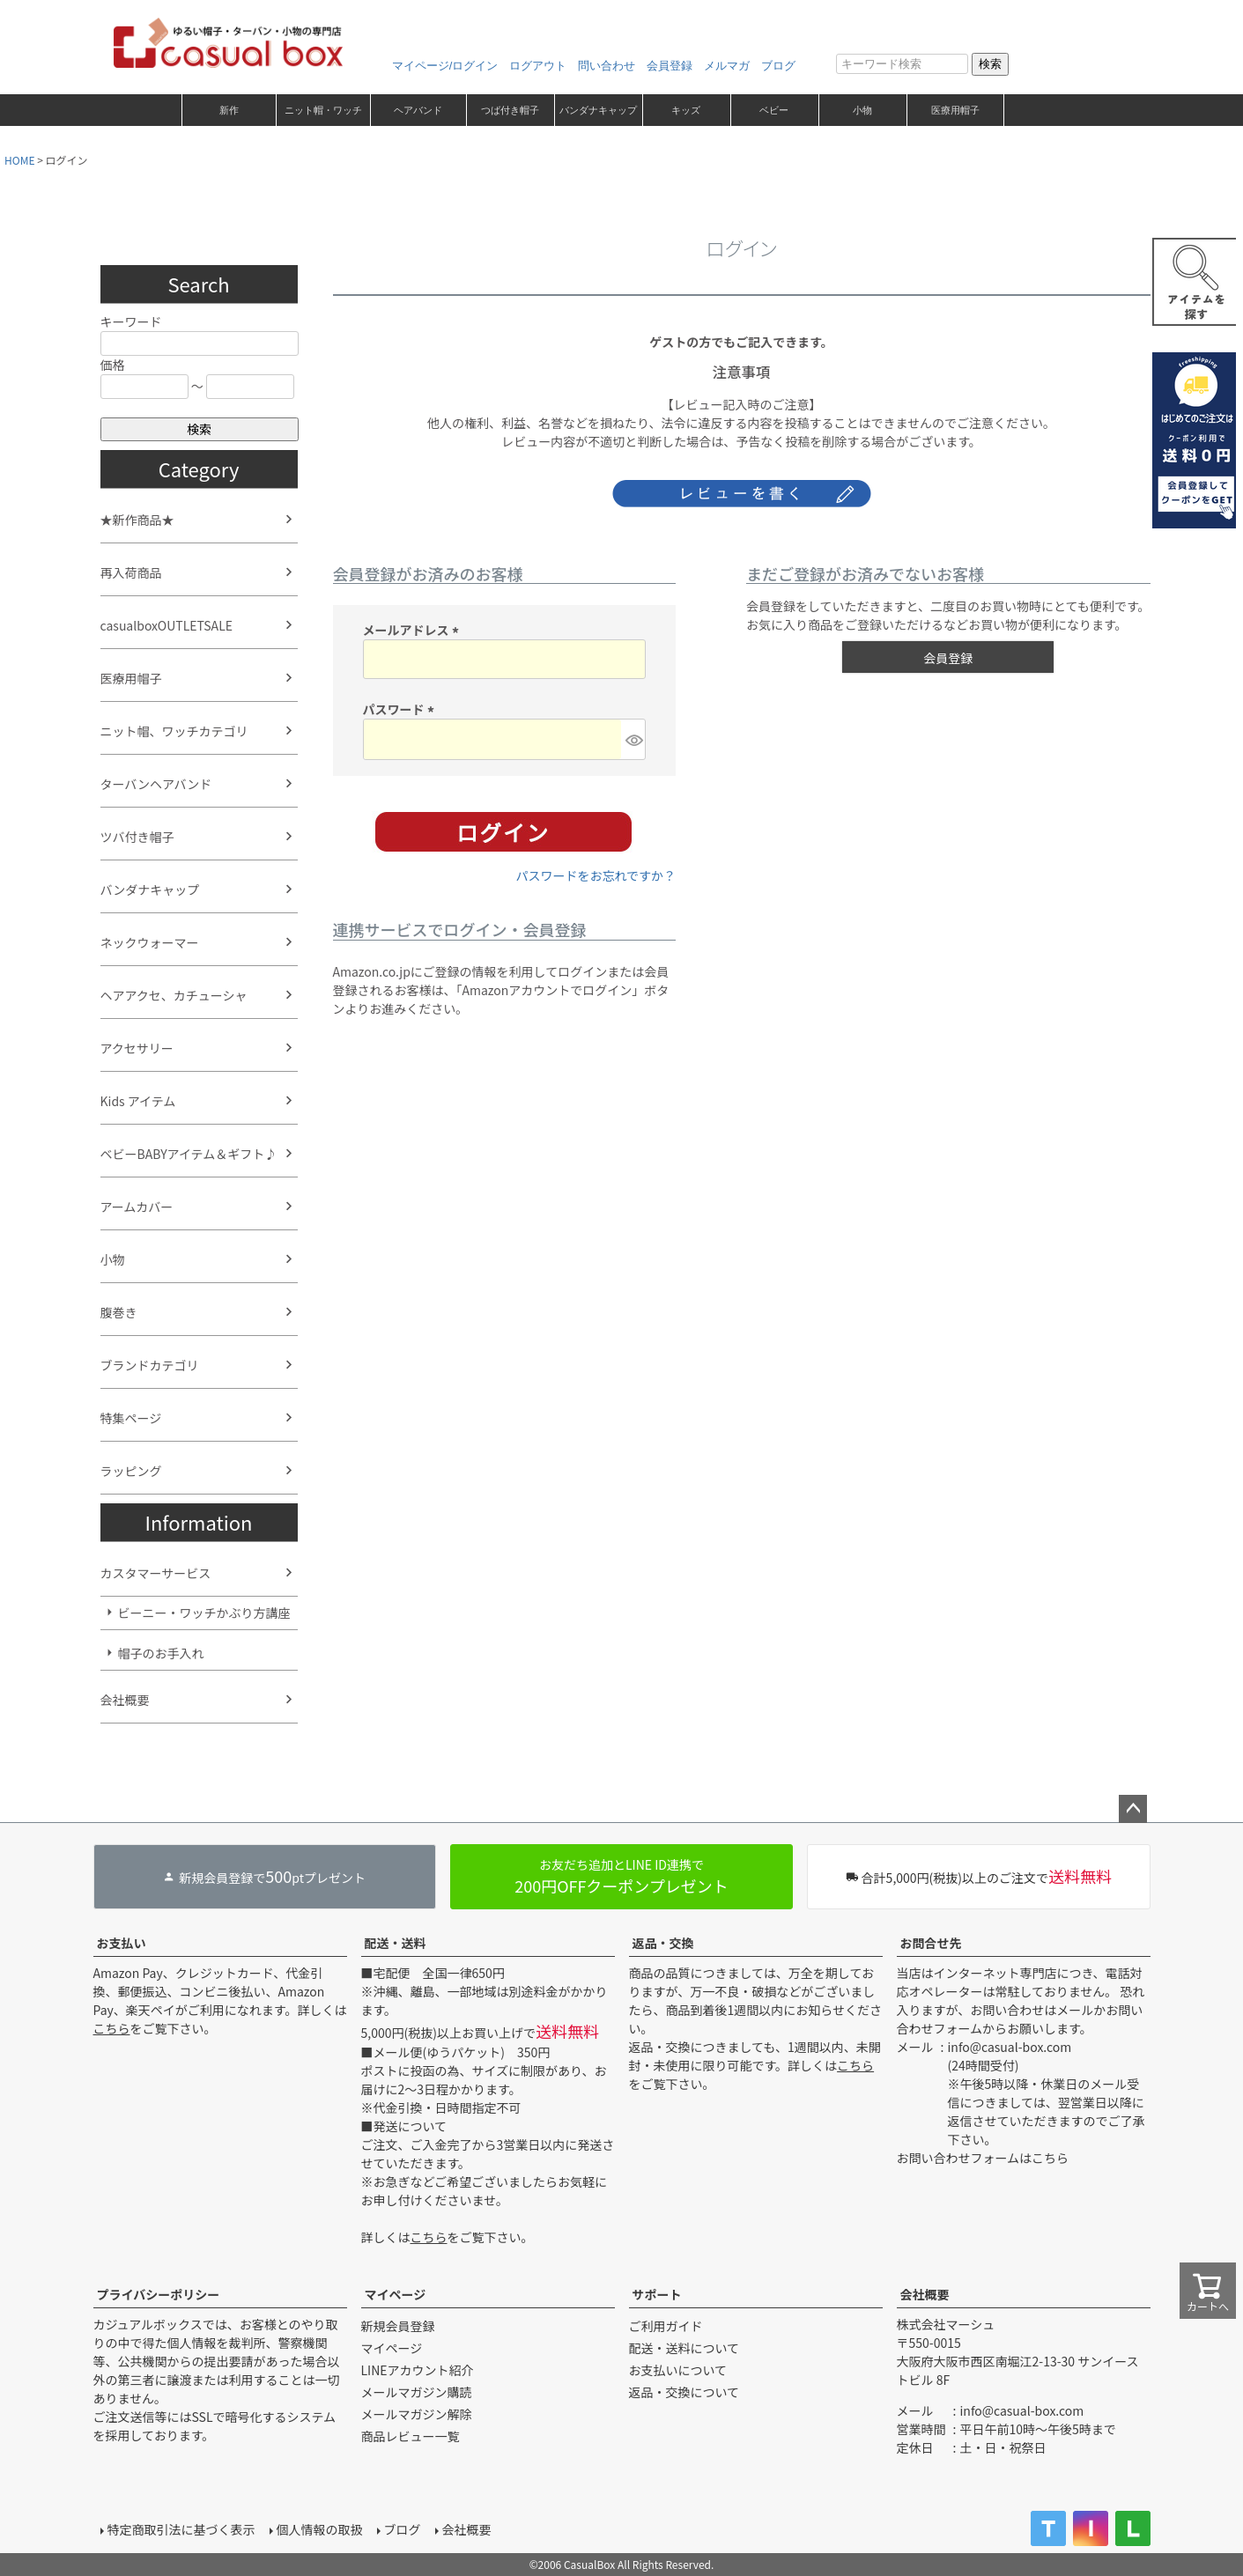 This screenshot has width=1243, height=2576. Describe the element at coordinates (149, 942) in the screenshot. I see `ネックウォーマー` at that location.